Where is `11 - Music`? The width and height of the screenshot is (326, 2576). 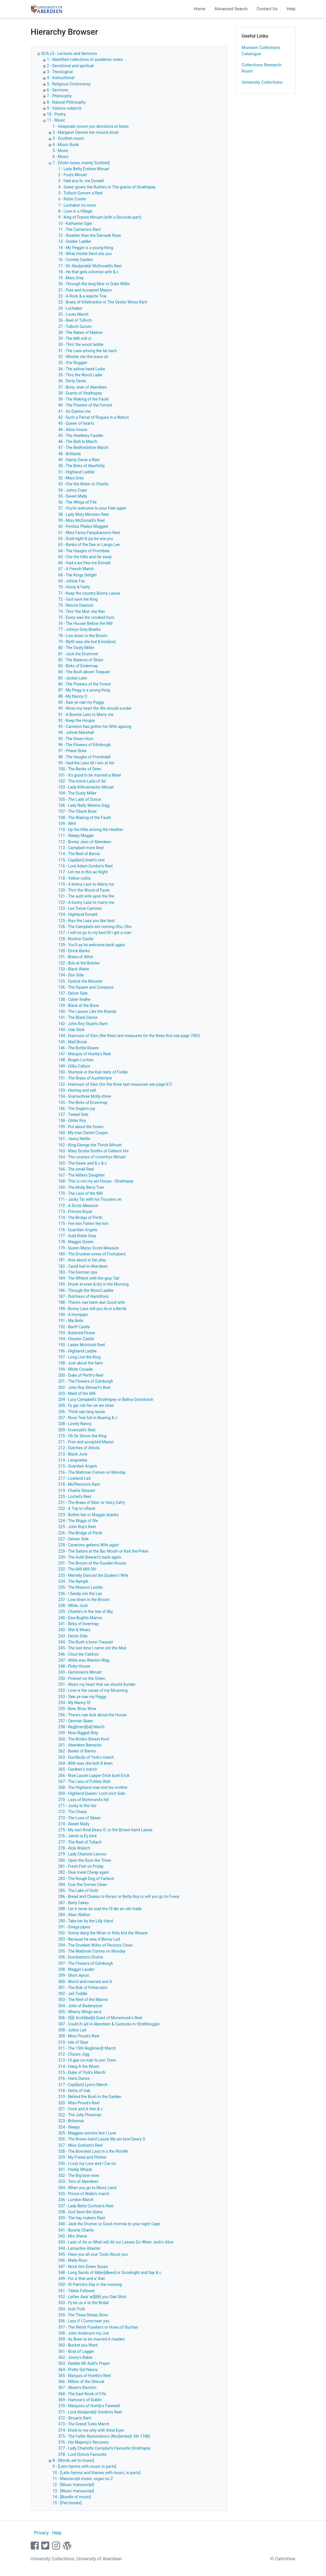
11 - Music is located at coordinates (56, 120).